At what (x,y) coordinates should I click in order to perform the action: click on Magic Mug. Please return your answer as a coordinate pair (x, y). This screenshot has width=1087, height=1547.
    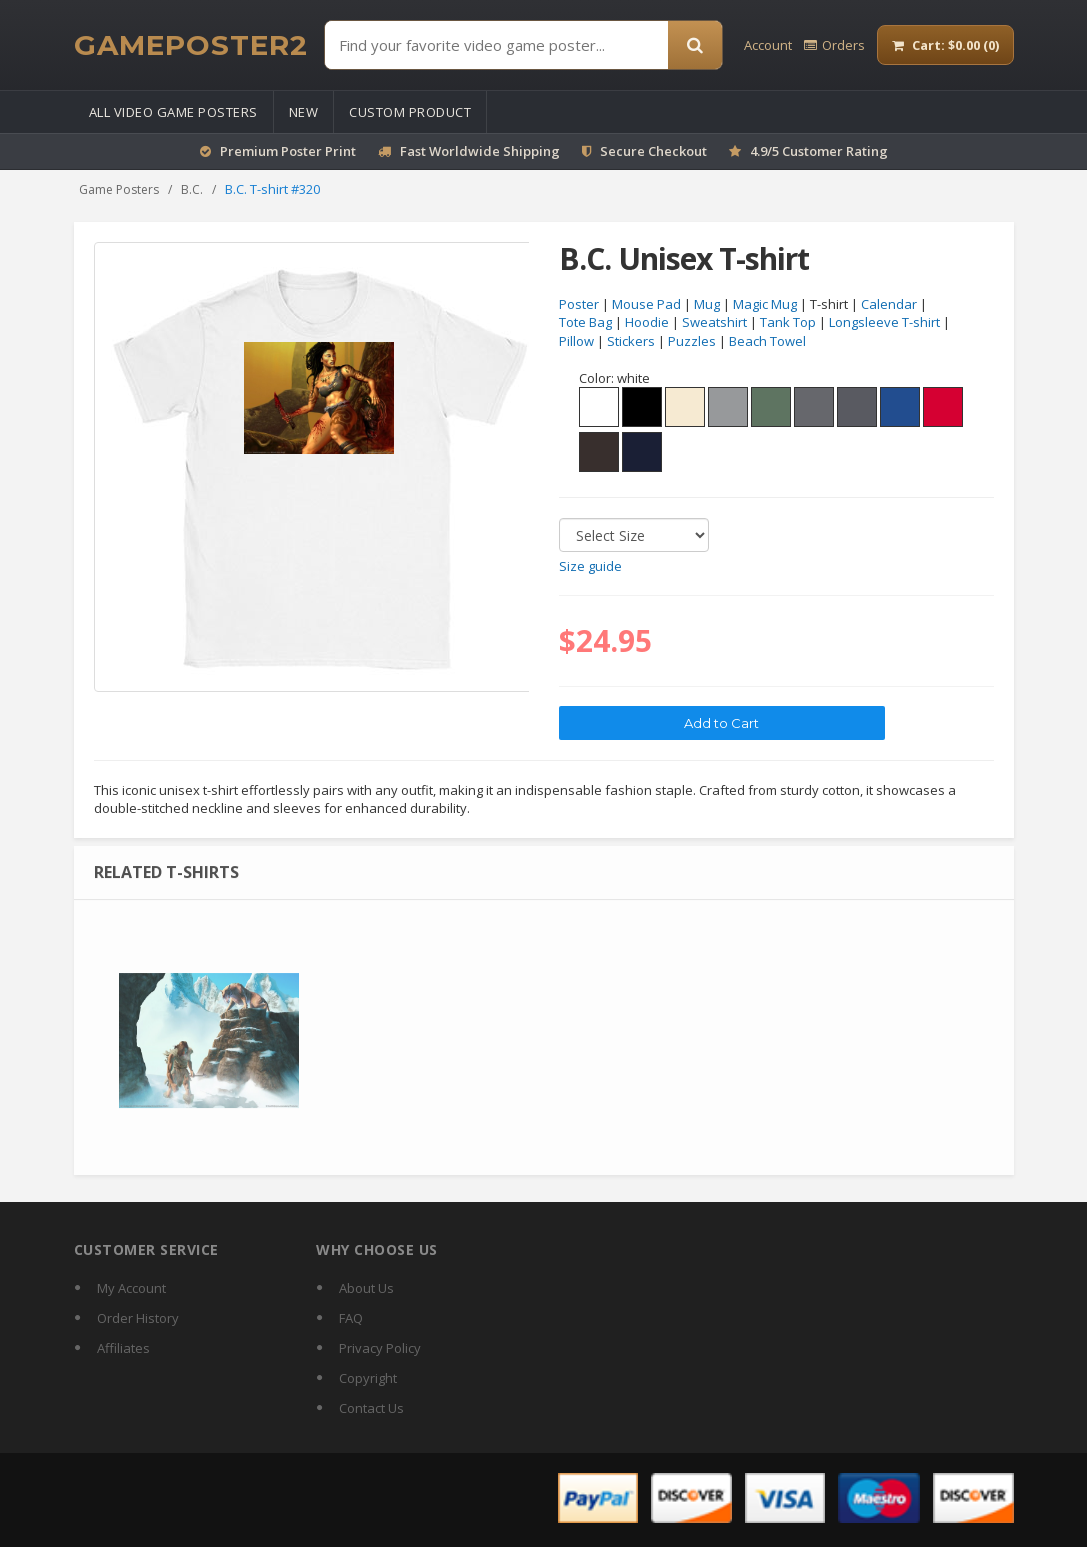
    Looking at the image, I should click on (765, 304).